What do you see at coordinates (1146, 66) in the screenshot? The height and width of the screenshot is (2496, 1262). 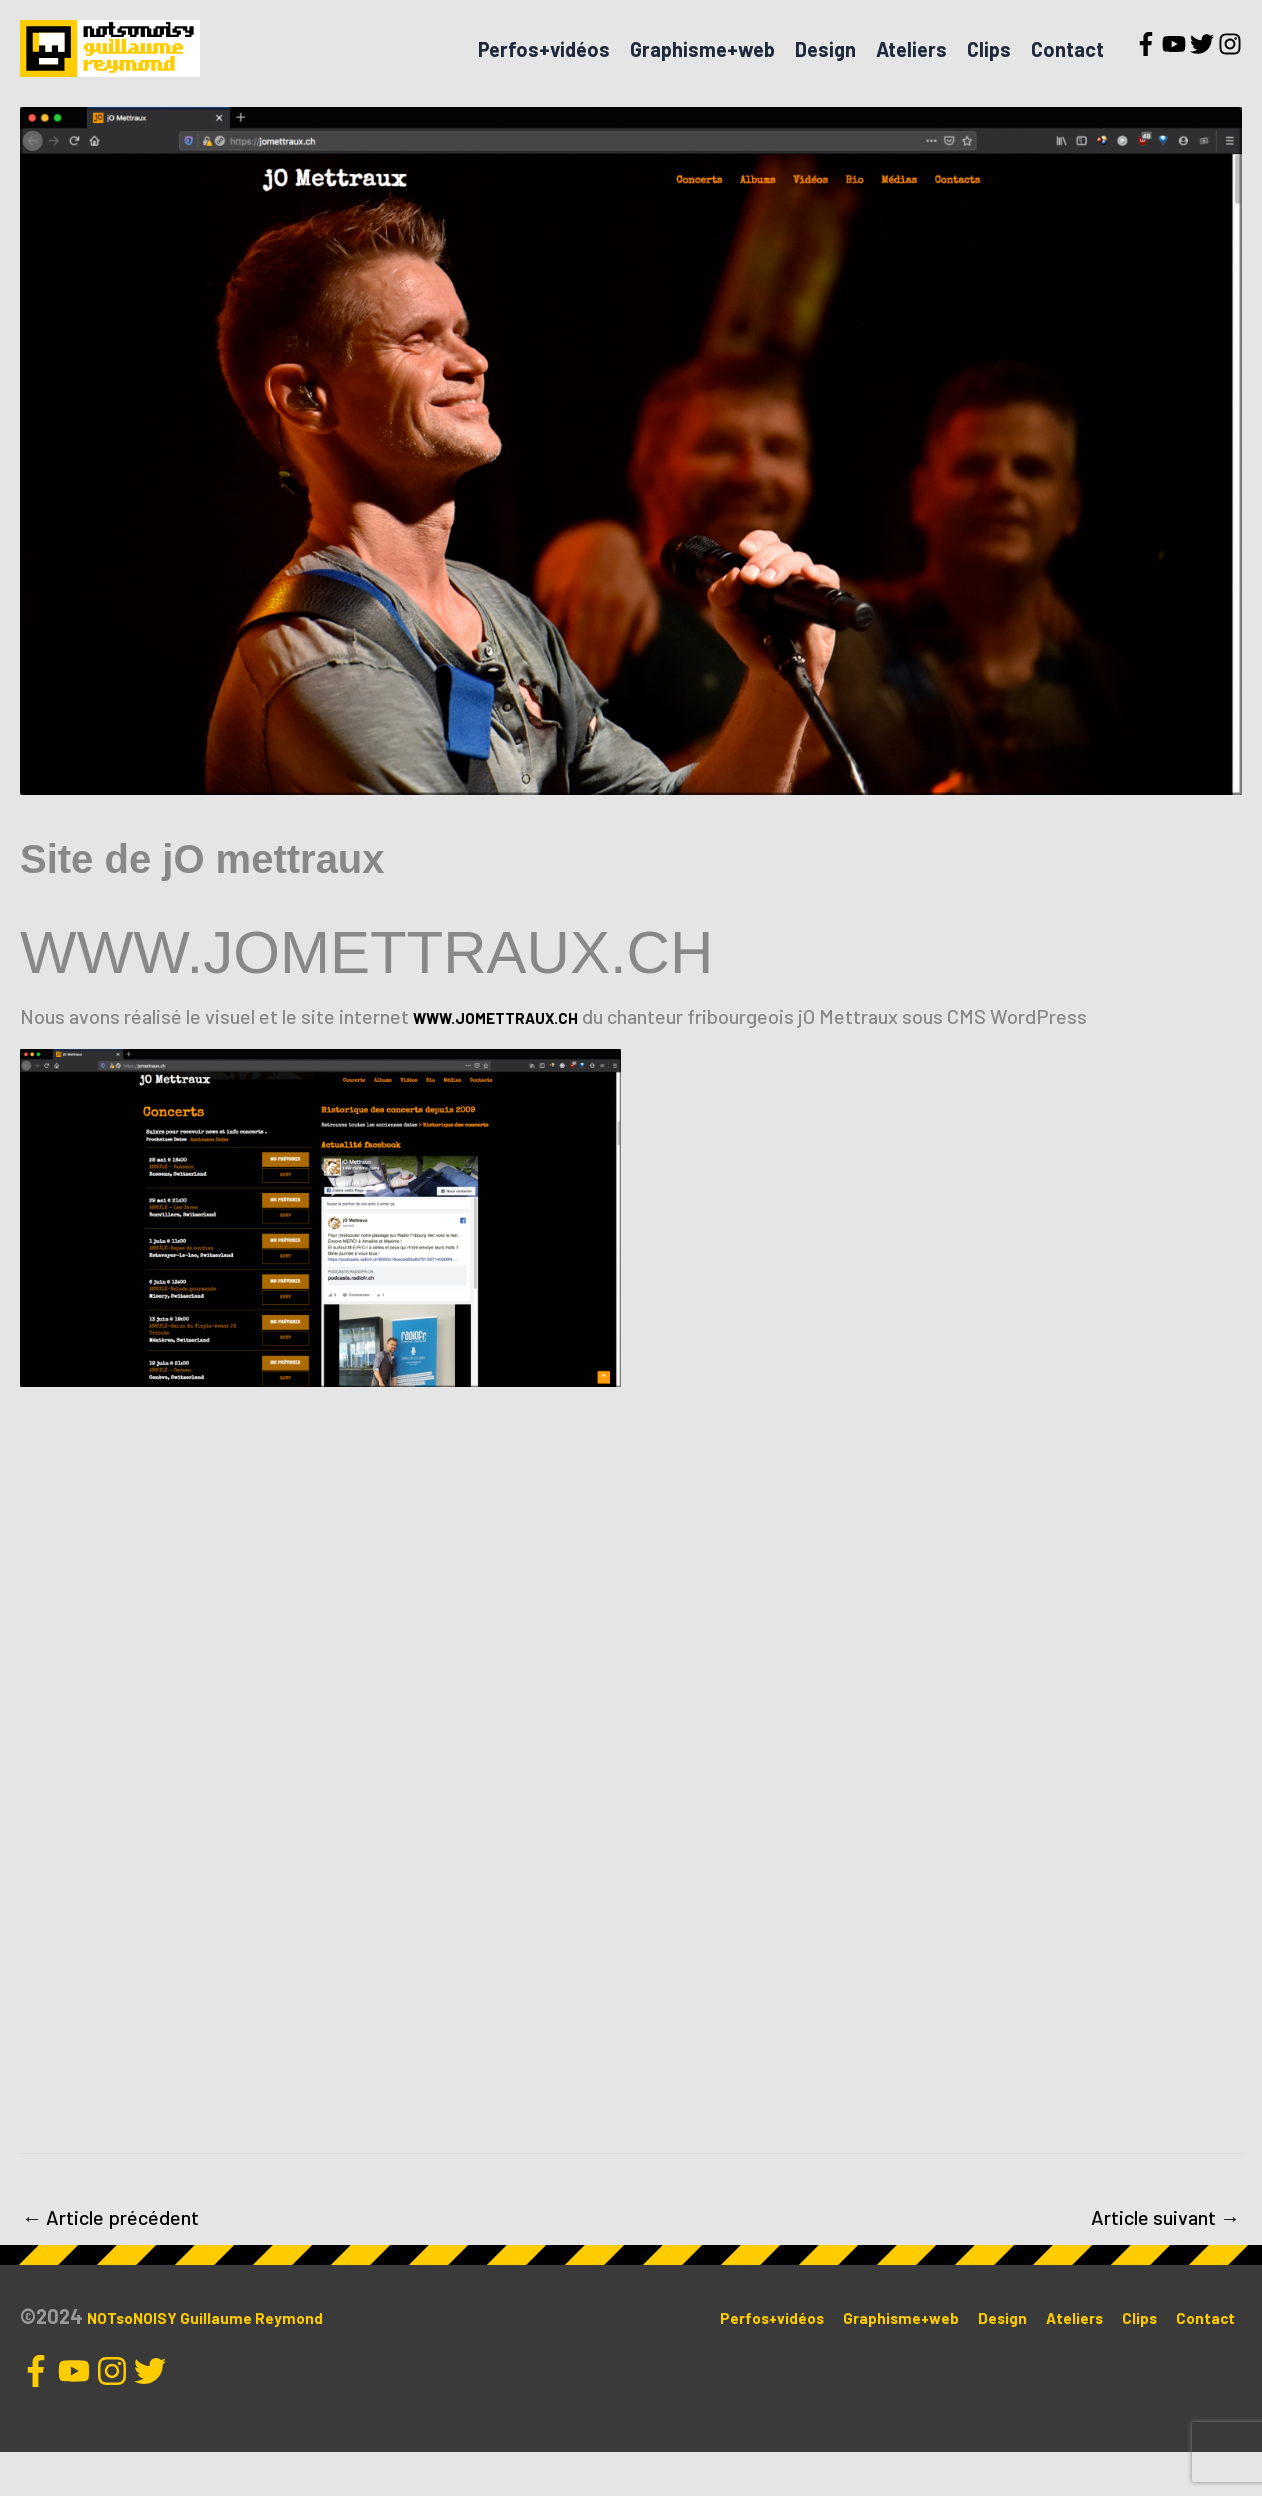 I see `[facebook-f]` at bounding box center [1146, 66].